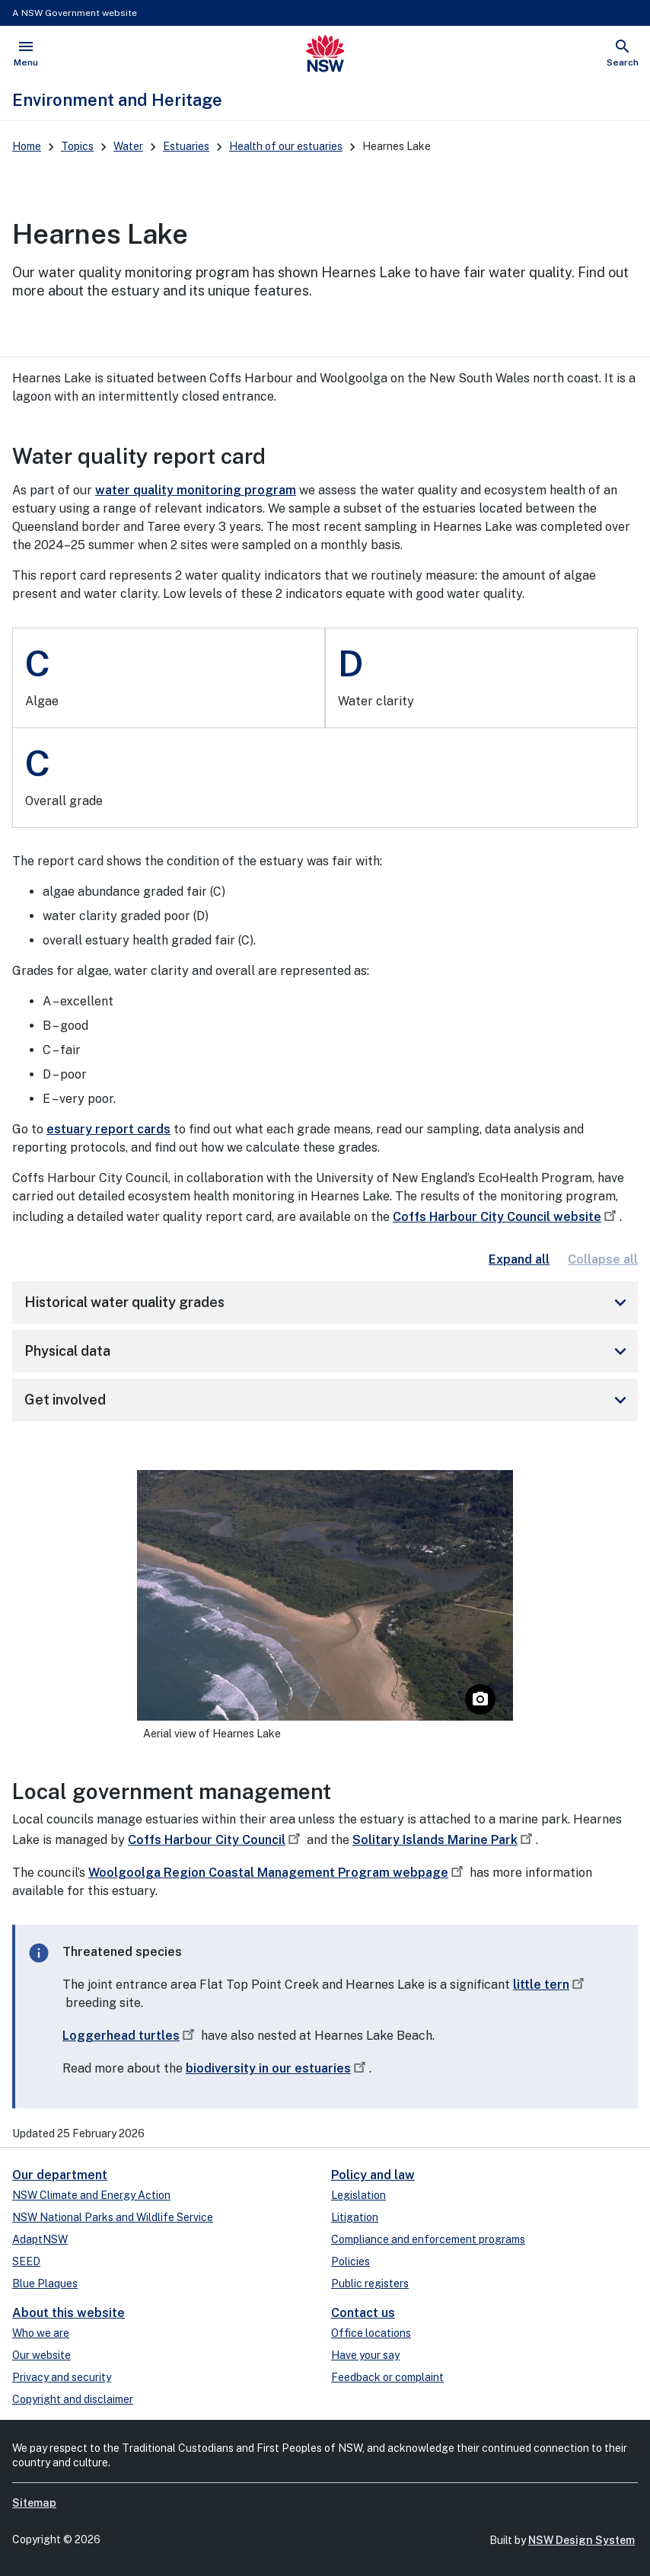 The height and width of the screenshot is (2576, 650). I want to click on Policy and law, so click(373, 2175).